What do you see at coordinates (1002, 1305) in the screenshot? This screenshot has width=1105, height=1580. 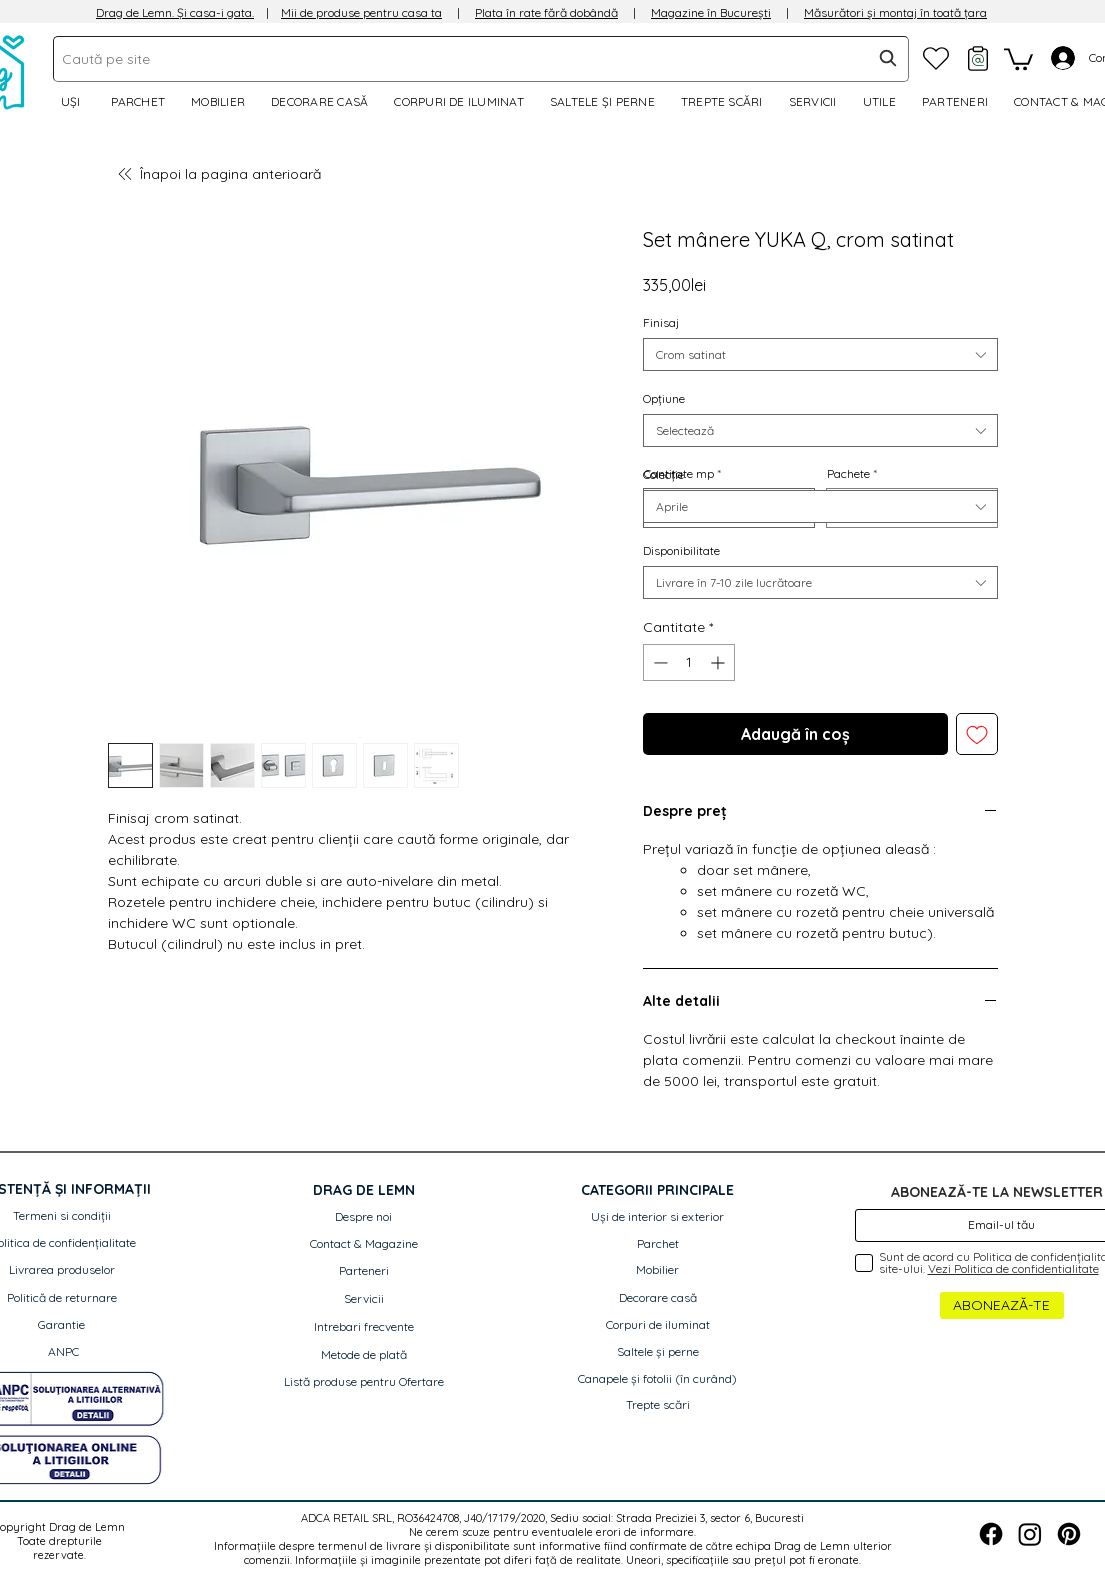 I see `[ABONEAZĂ-TE]` at bounding box center [1002, 1305].